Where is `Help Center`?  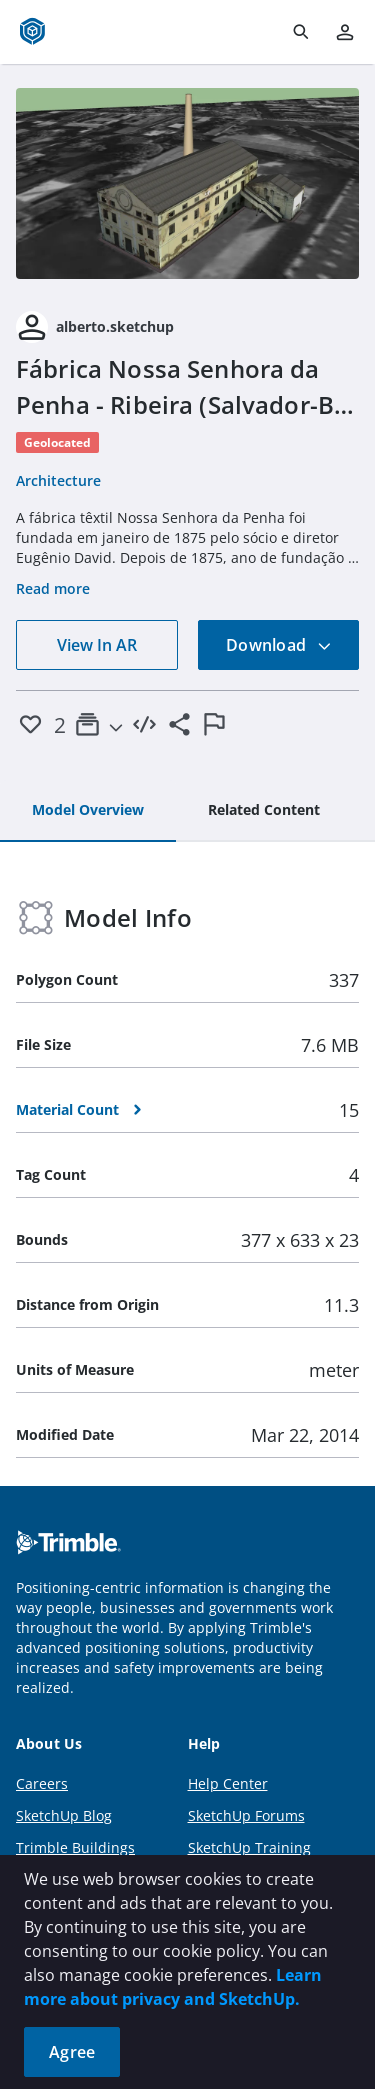
Help Center is located at coordinates (228, 1783).